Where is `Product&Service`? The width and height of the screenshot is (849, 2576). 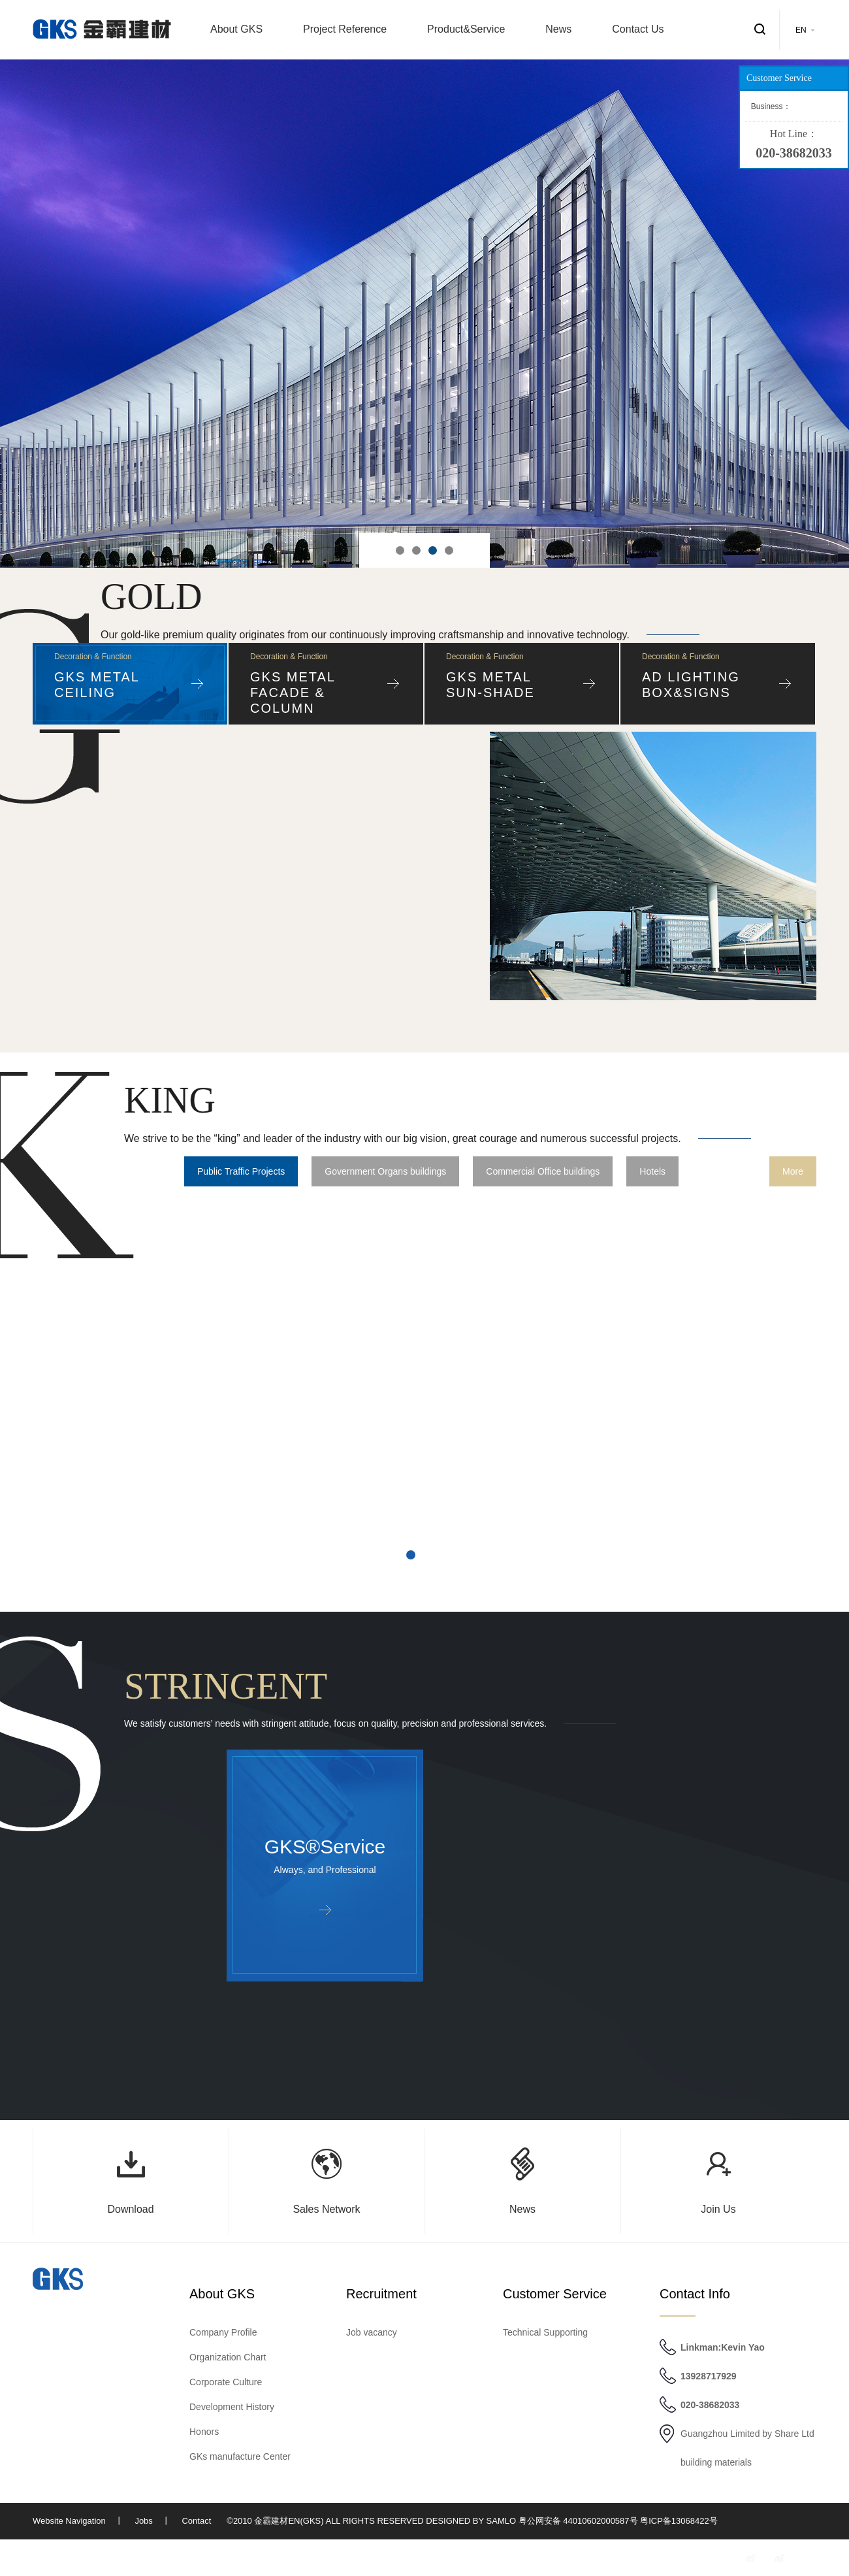
Product&Service is located at coordinates (466, 29).